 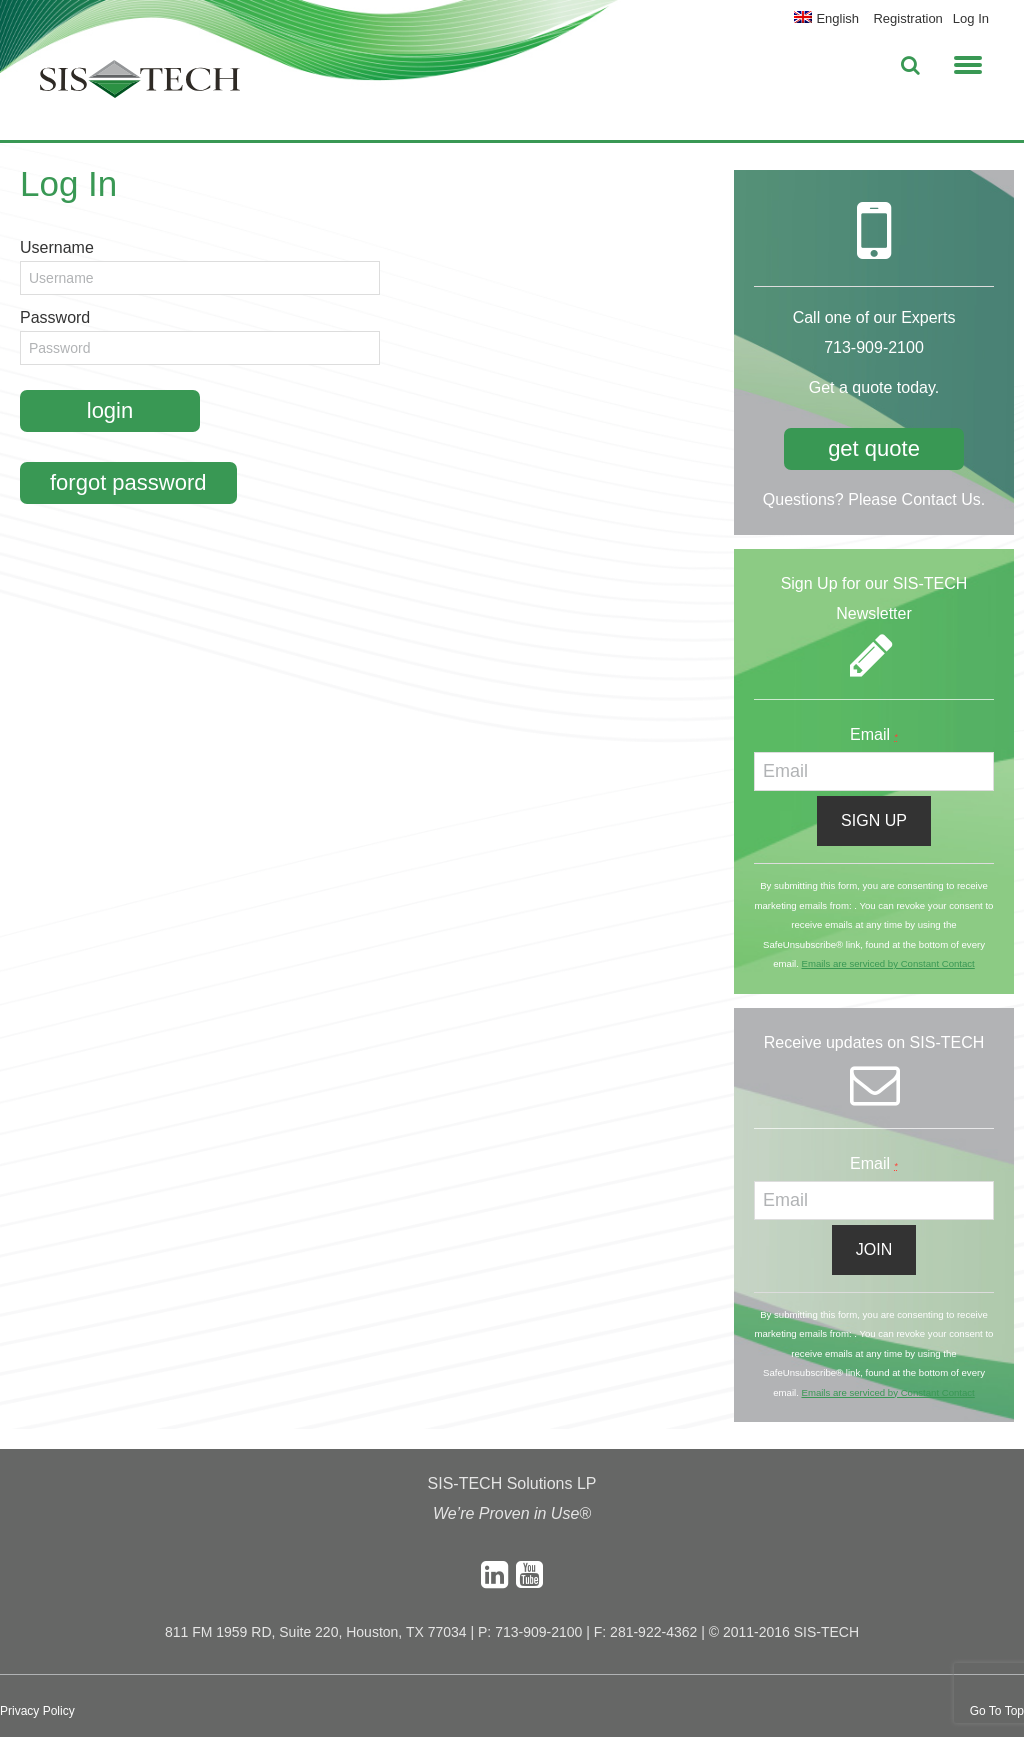 I want to click on [button], so click(x=968, y=62).